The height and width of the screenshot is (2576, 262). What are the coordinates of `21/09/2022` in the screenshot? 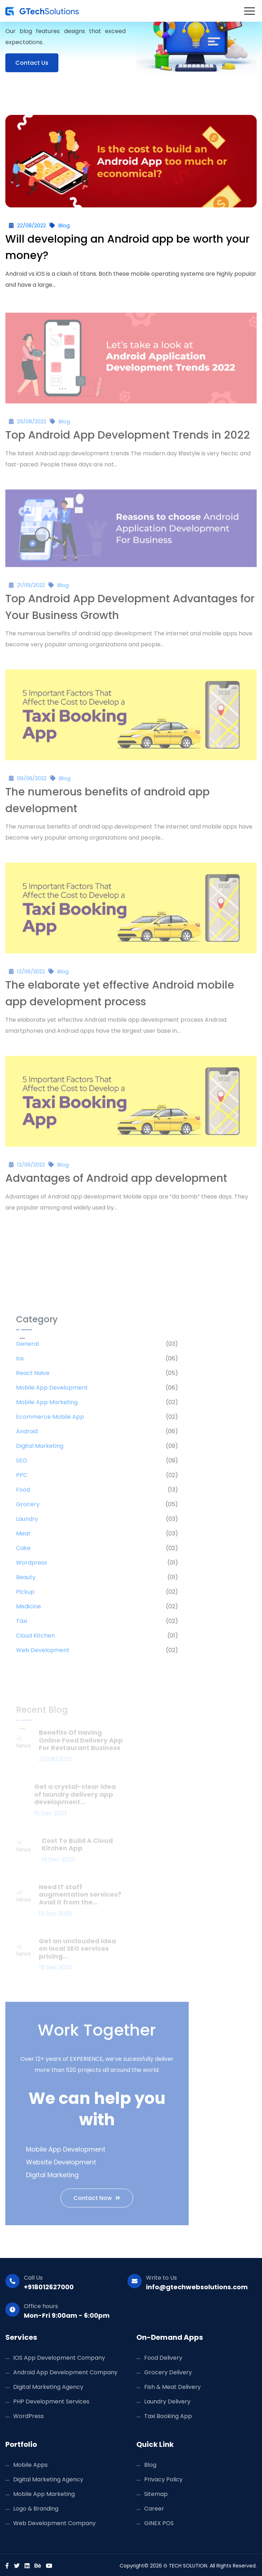 It's located at (31, 589).